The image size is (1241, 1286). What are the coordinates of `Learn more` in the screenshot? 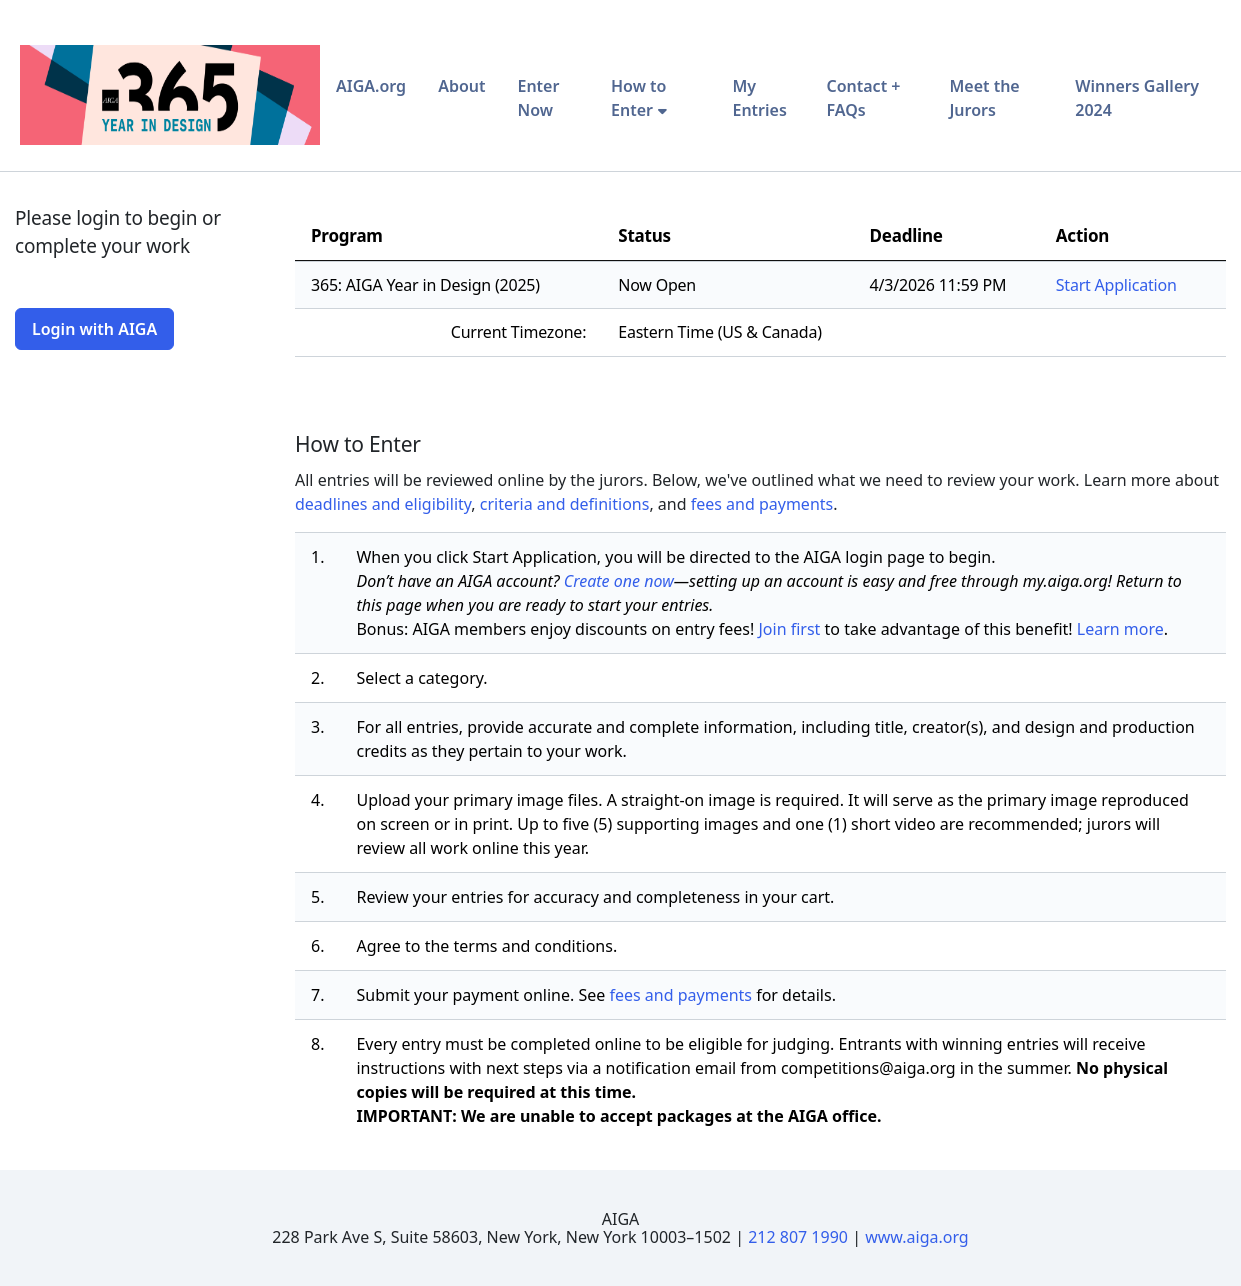 It's located at (1120, 629).